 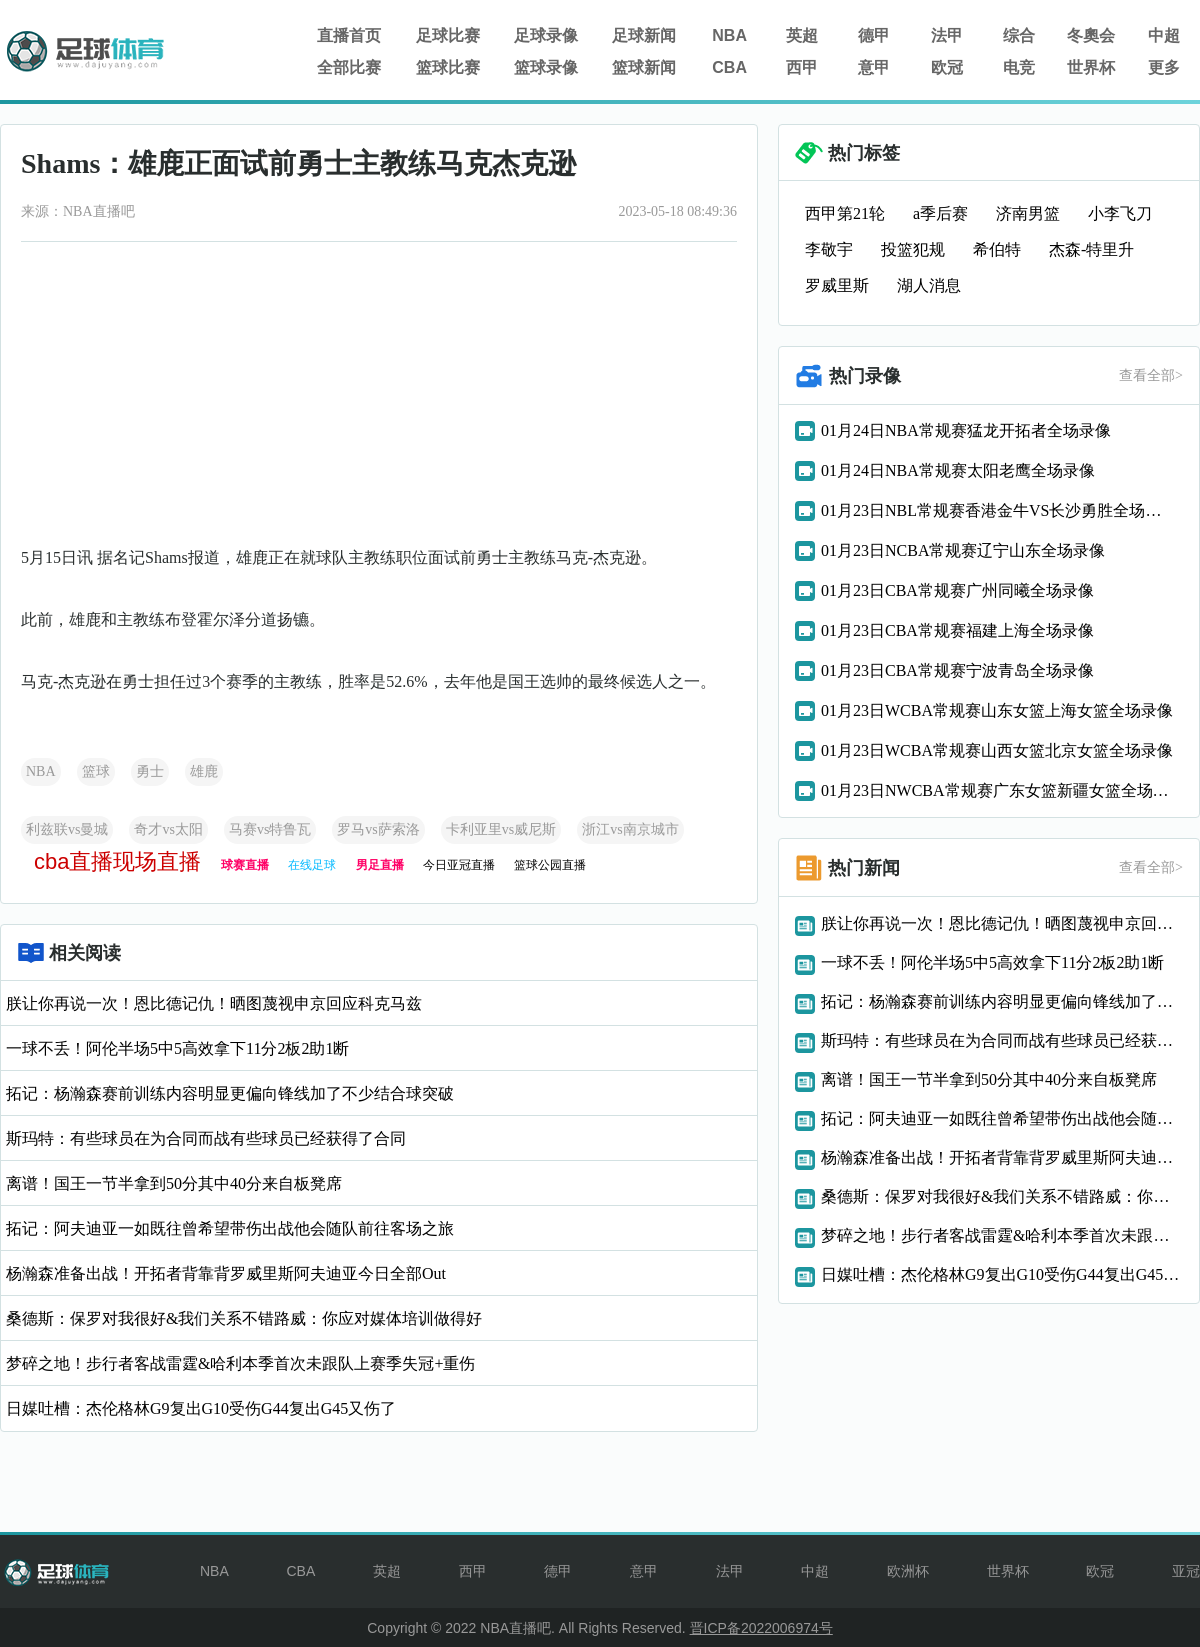 What do you see at coordinates (1028, 213) in the screenshot?
I see `济南男篮` at bounding box center [1028, 213].